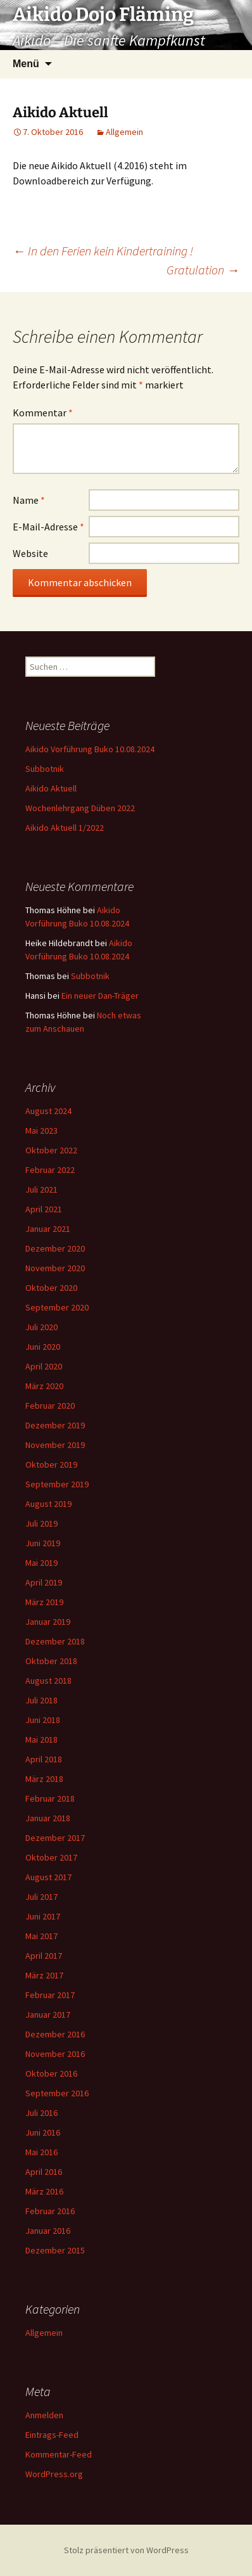 This screenshot has height=2576, width=252. I want to click on Aikido Aktuell 1/2022, so click(64, 827).